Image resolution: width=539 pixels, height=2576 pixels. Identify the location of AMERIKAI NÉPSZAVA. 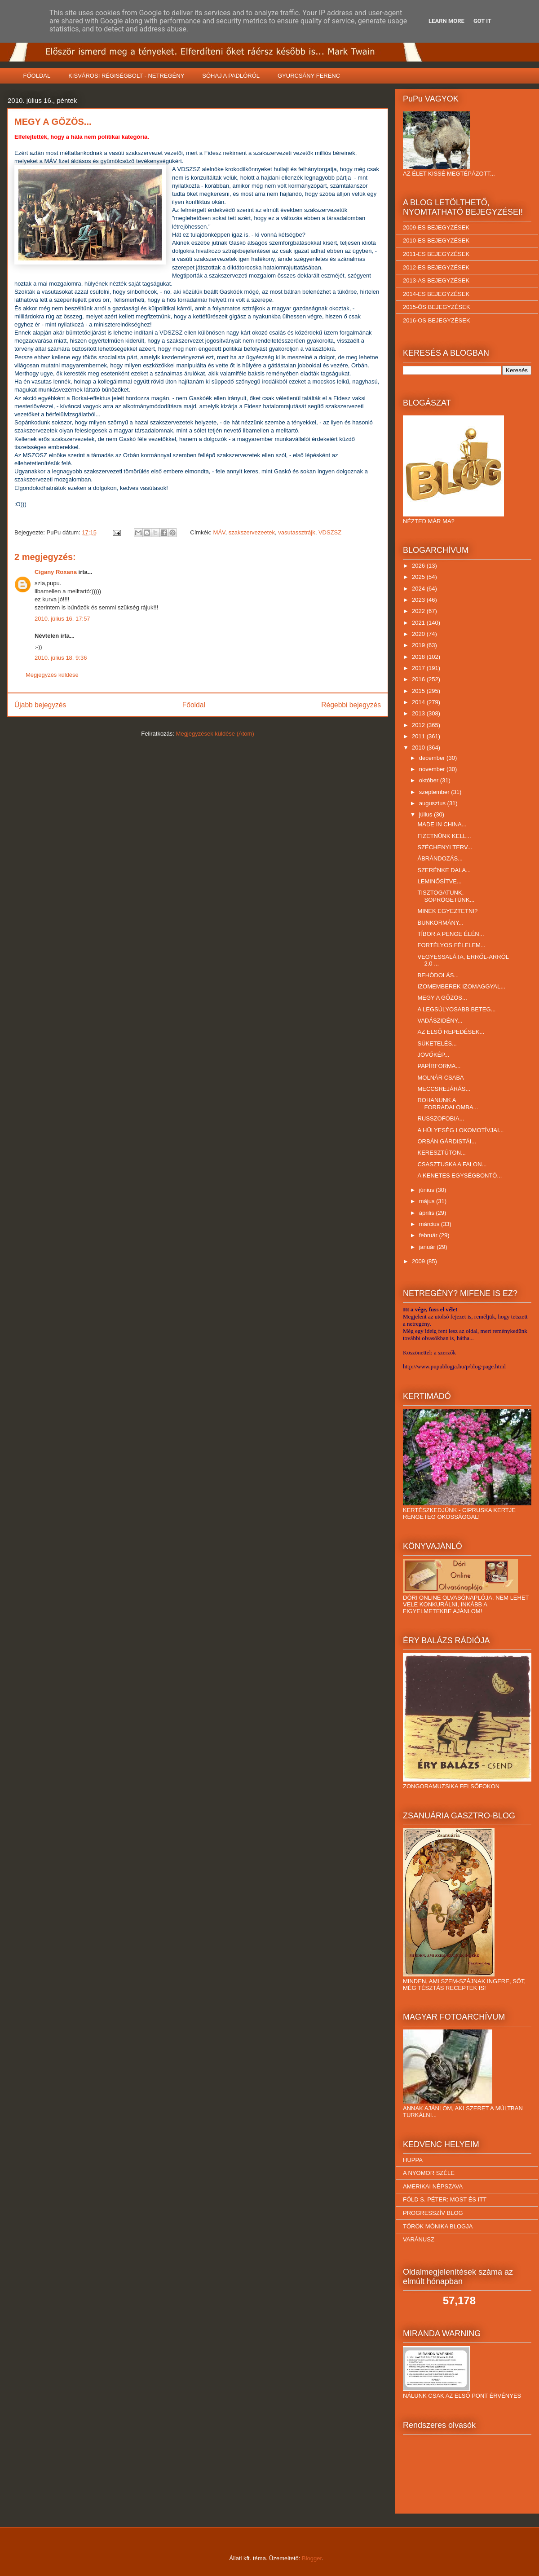
(433, 2186).